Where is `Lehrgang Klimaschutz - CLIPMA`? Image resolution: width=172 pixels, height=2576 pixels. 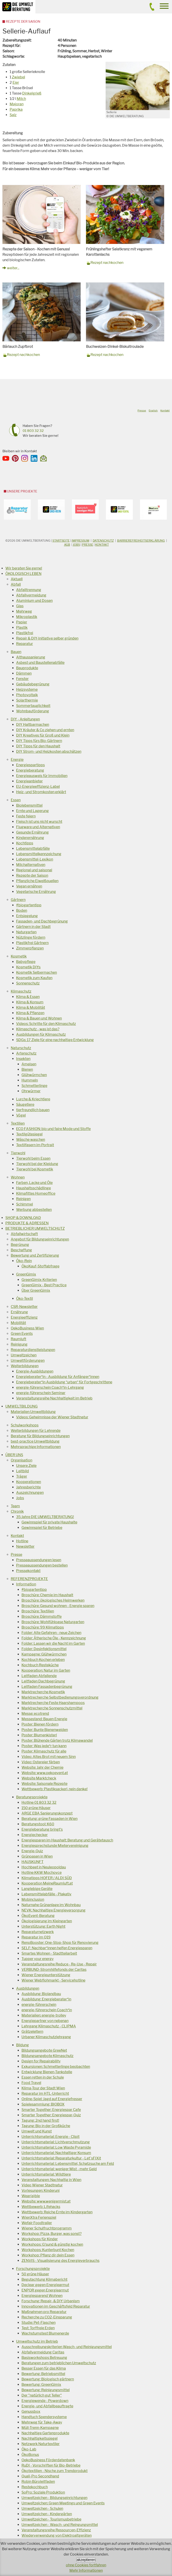 Lehrgang Klimaschutz - CLIPMA is located at coordinates (49, 2026).